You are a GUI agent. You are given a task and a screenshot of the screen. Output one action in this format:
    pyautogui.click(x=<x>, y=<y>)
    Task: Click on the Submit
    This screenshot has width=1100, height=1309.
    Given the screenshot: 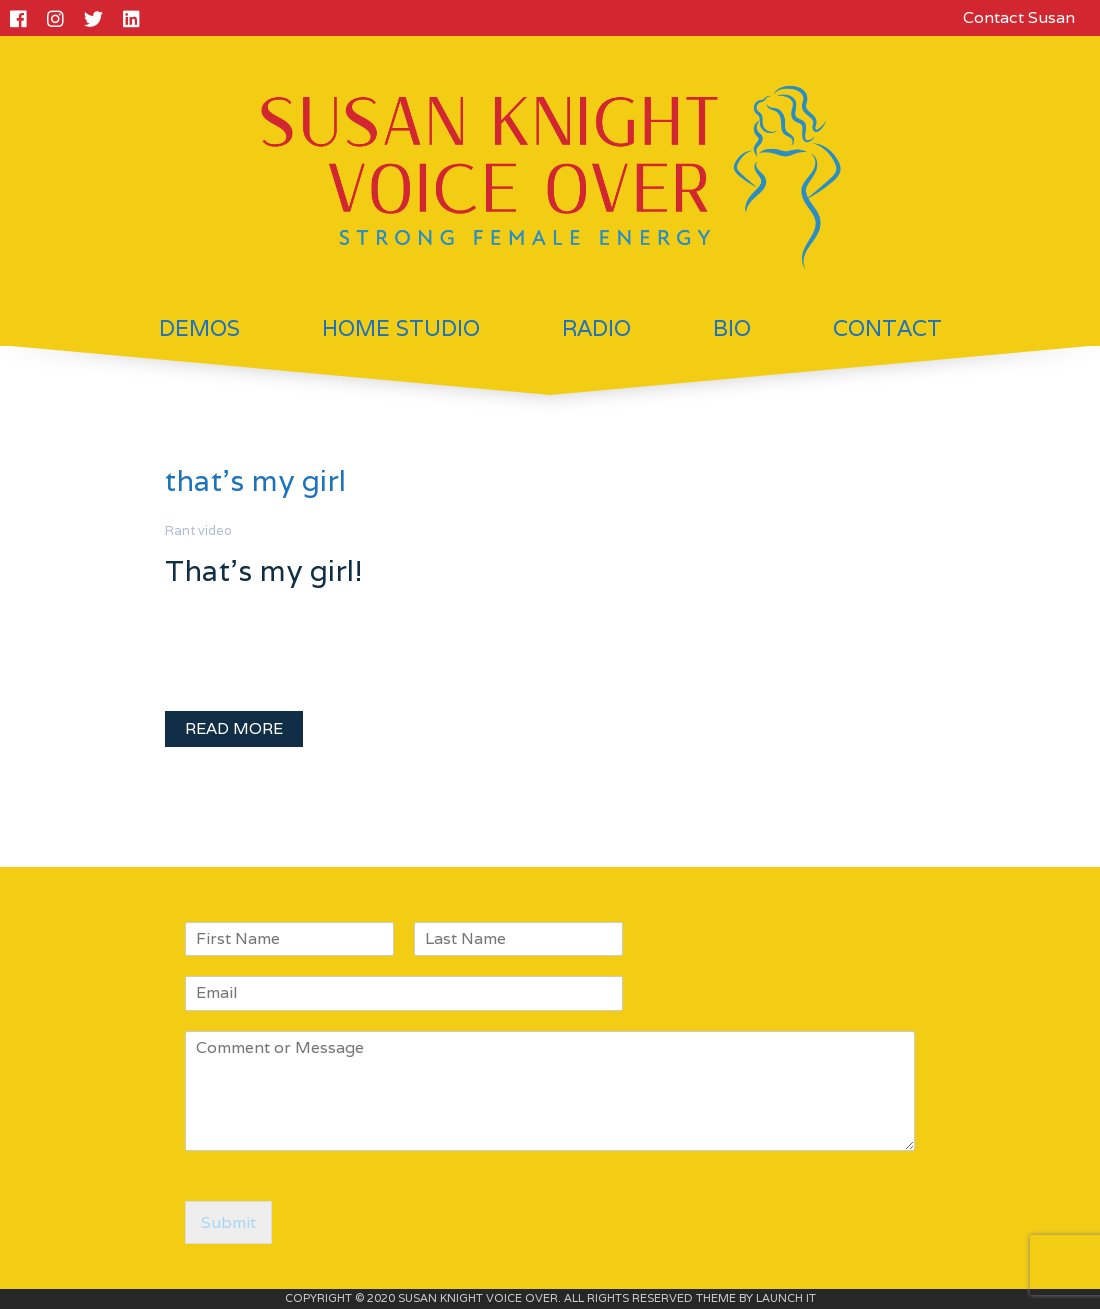 What is the action you would take?
    pyautogui.click(x=228, y=1222)
    